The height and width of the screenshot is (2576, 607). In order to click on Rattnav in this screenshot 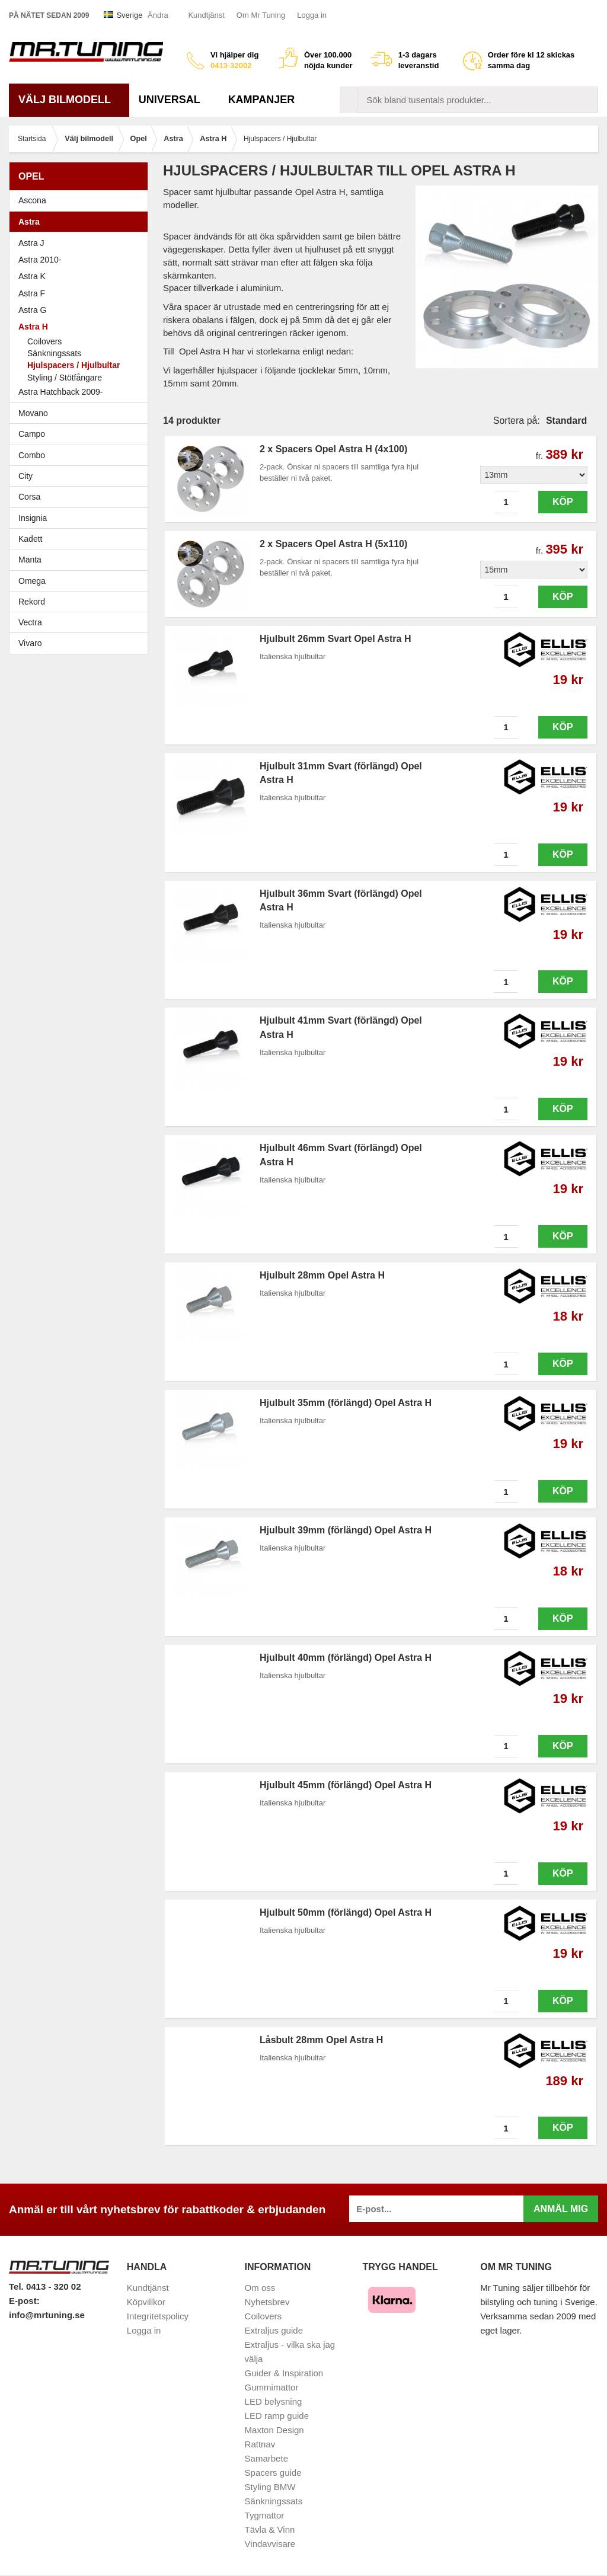, I will do `click(260, 2444)`.